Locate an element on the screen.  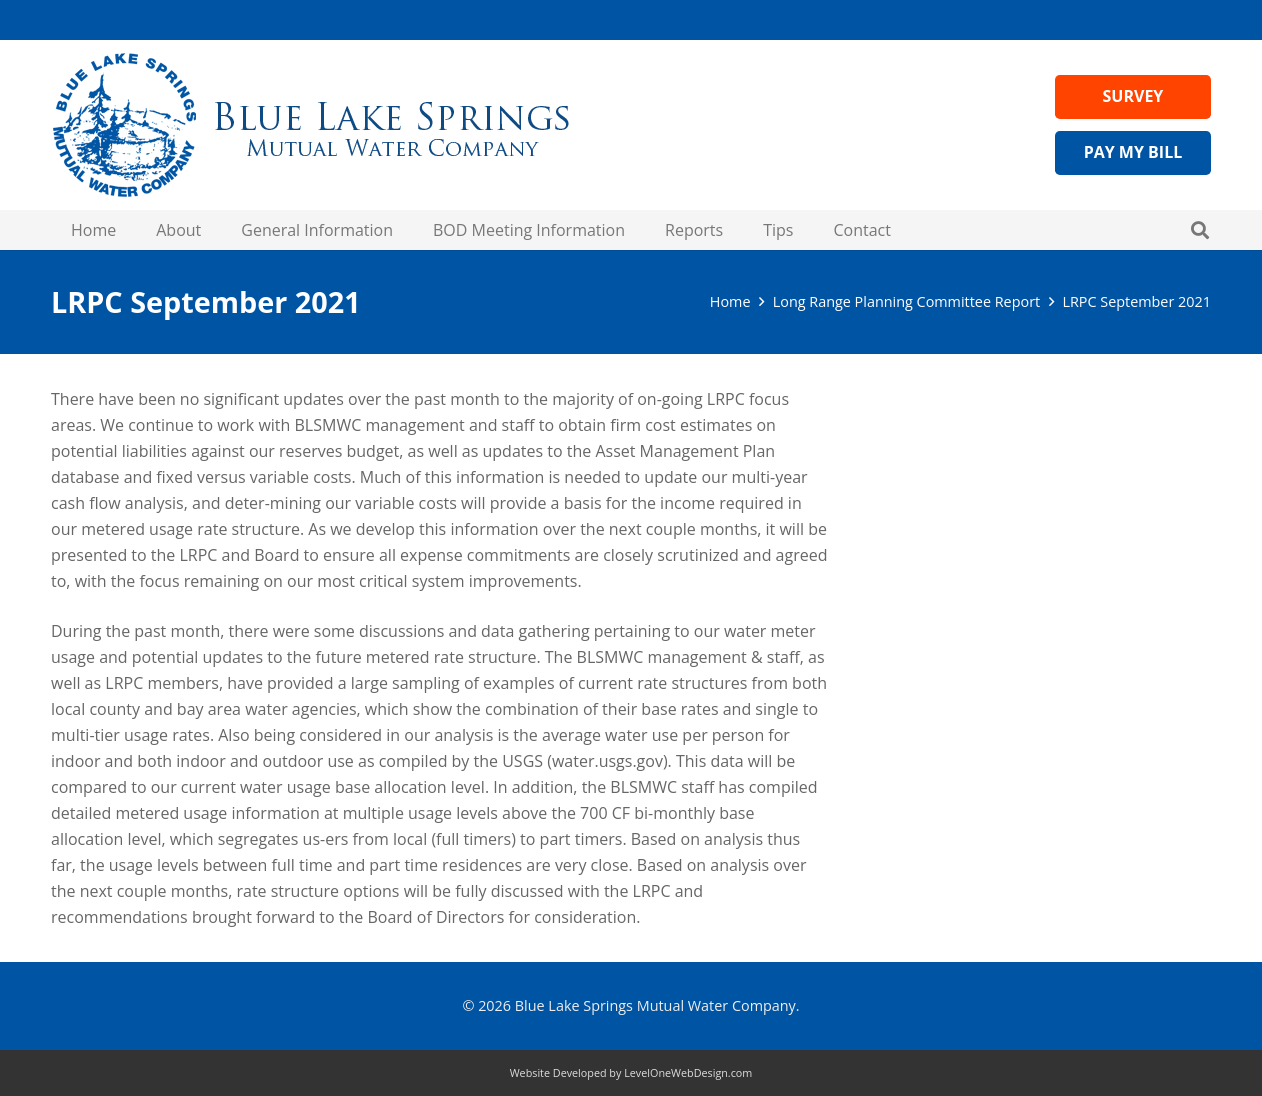
Website Developed by LevelOneWebDesign.com is located at coordinates (631, 1072).